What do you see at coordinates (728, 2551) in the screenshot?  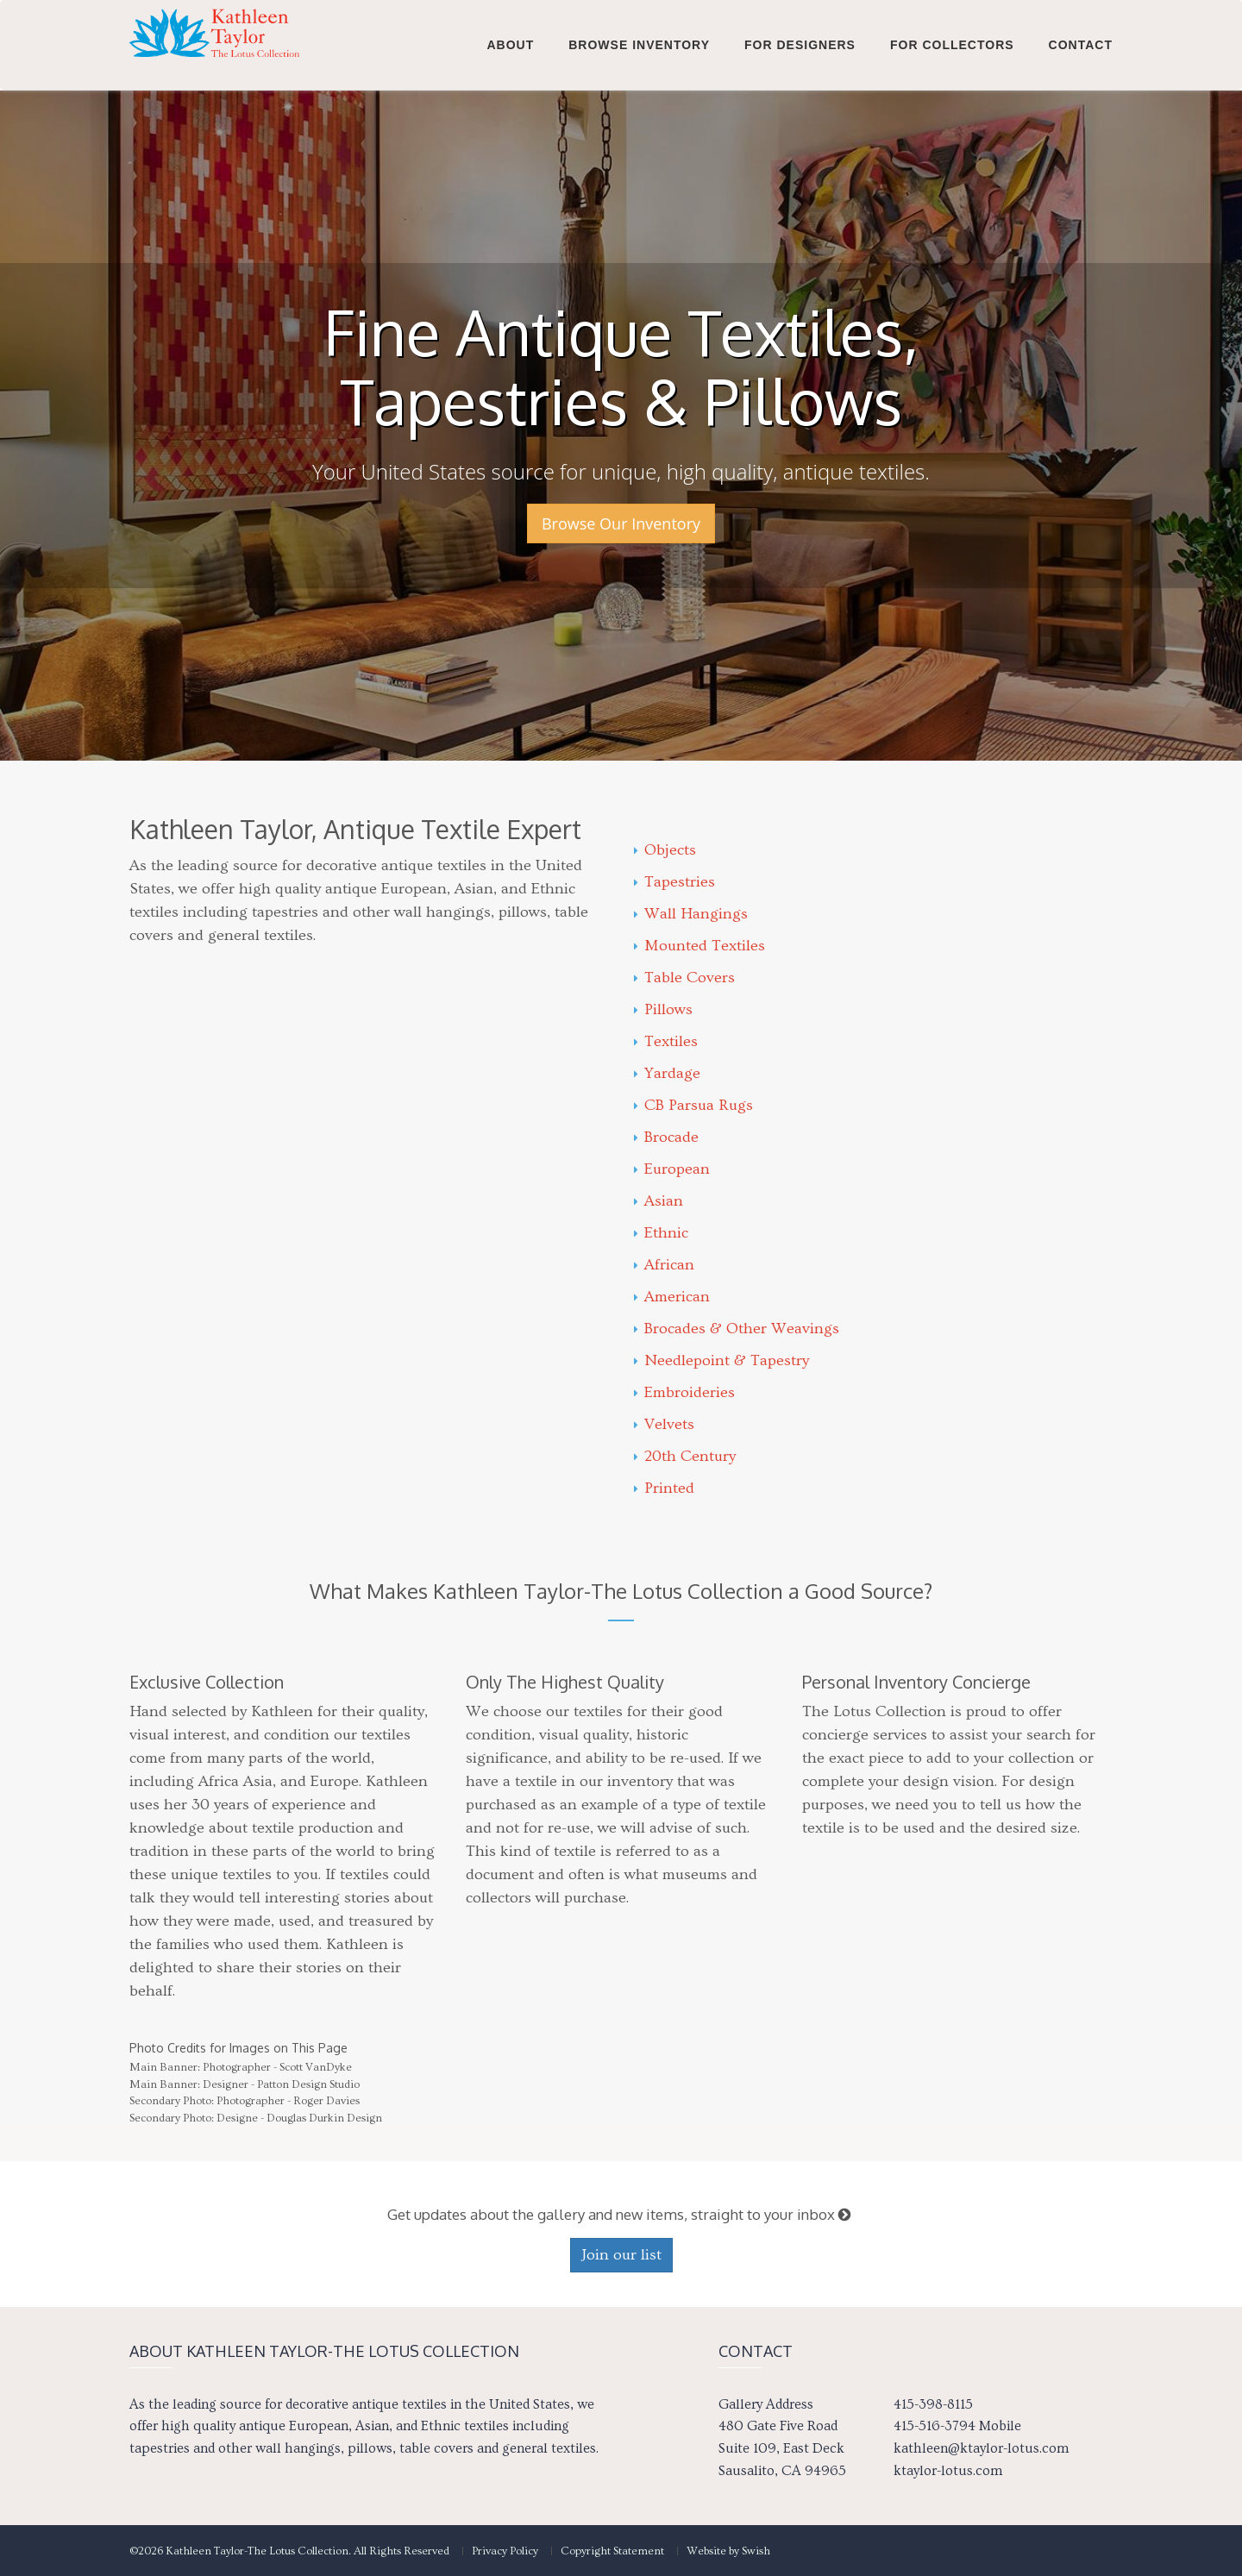 I see `Website by Swish` at bounding box center [728, 2551].